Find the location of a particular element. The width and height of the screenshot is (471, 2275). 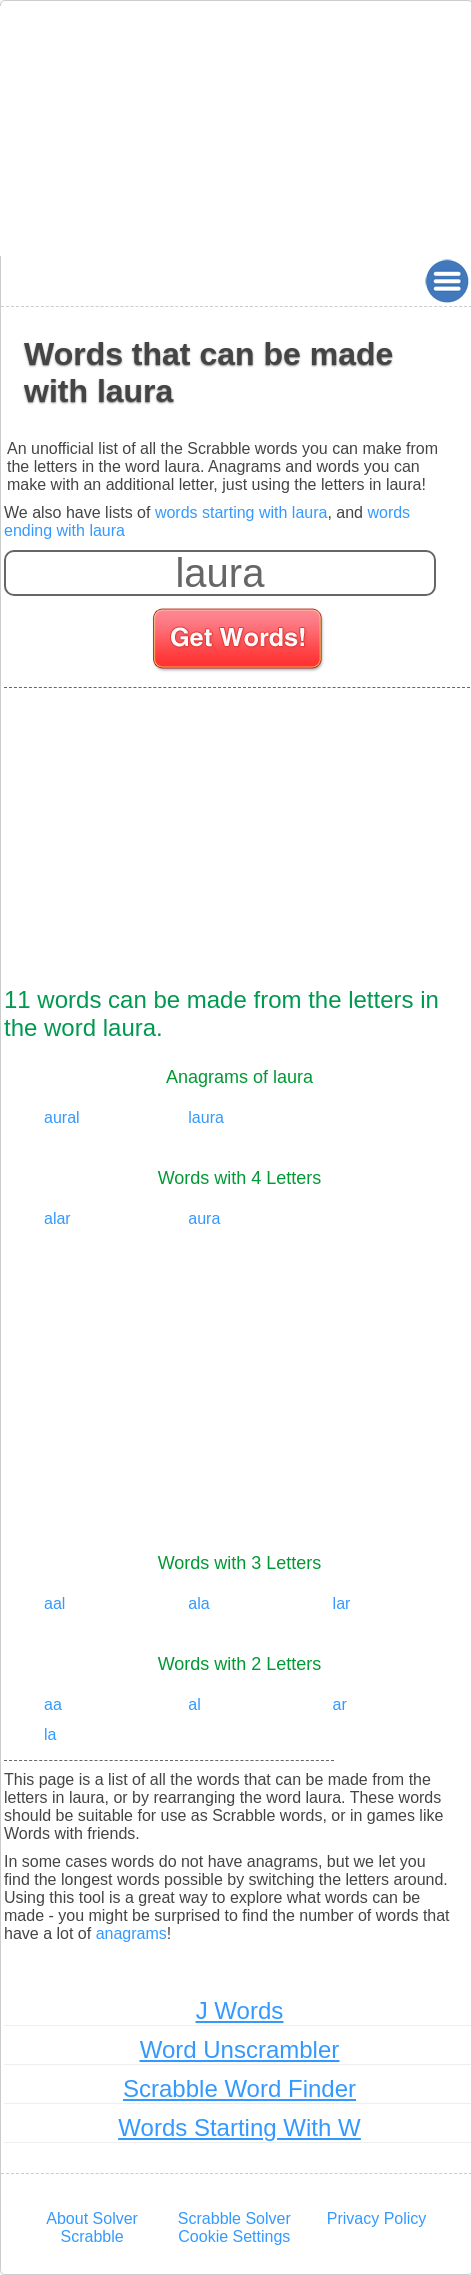

Scrabble Word Finder is located at coordinates (239, 2088).